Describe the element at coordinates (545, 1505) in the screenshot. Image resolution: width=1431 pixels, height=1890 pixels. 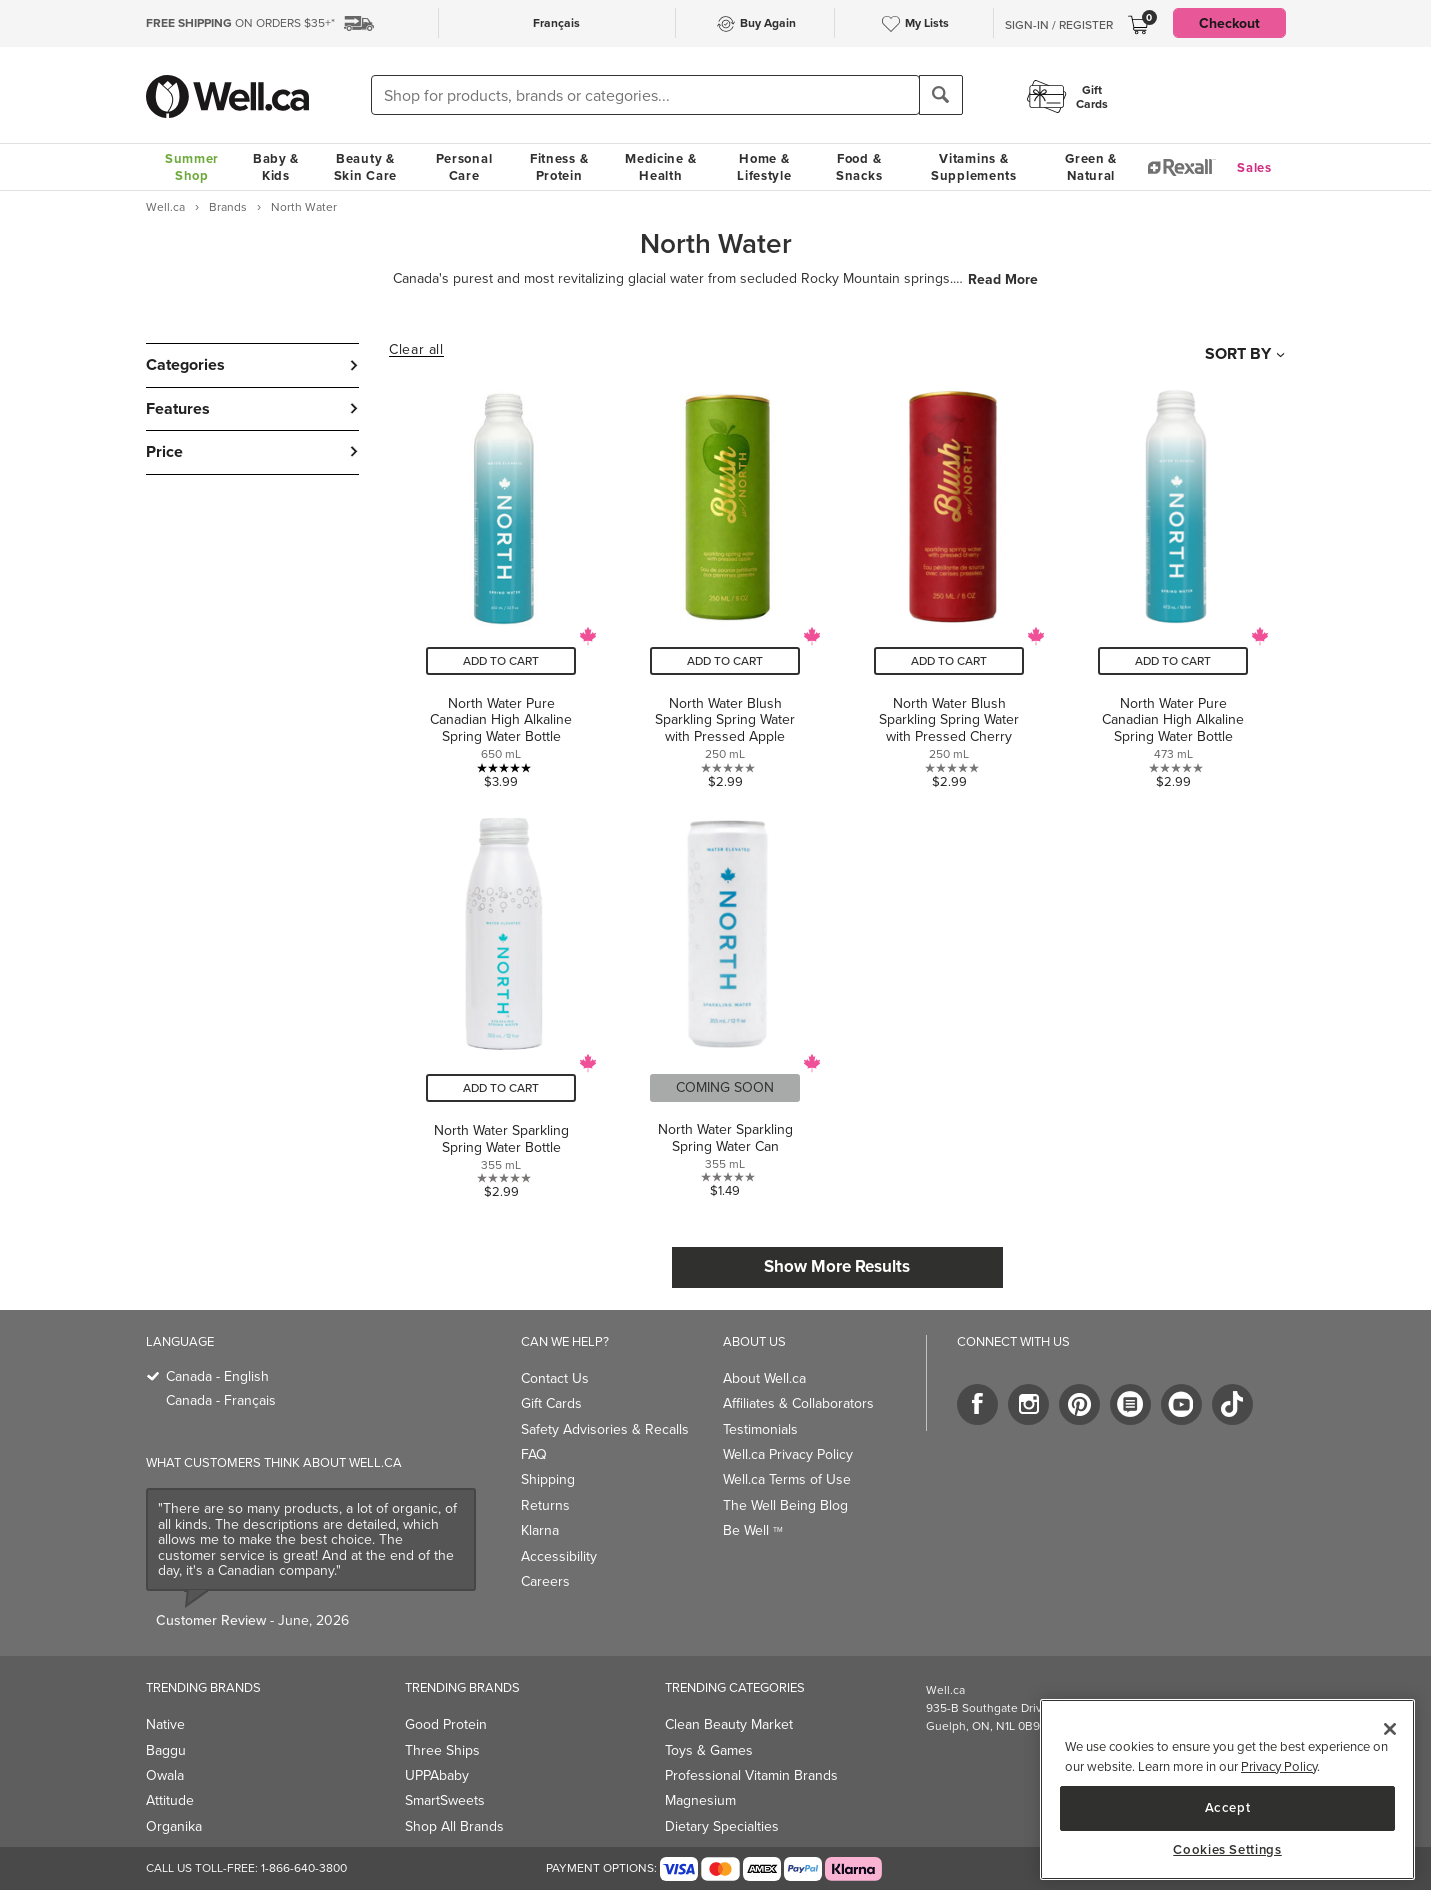
I see `Returns` at that location.